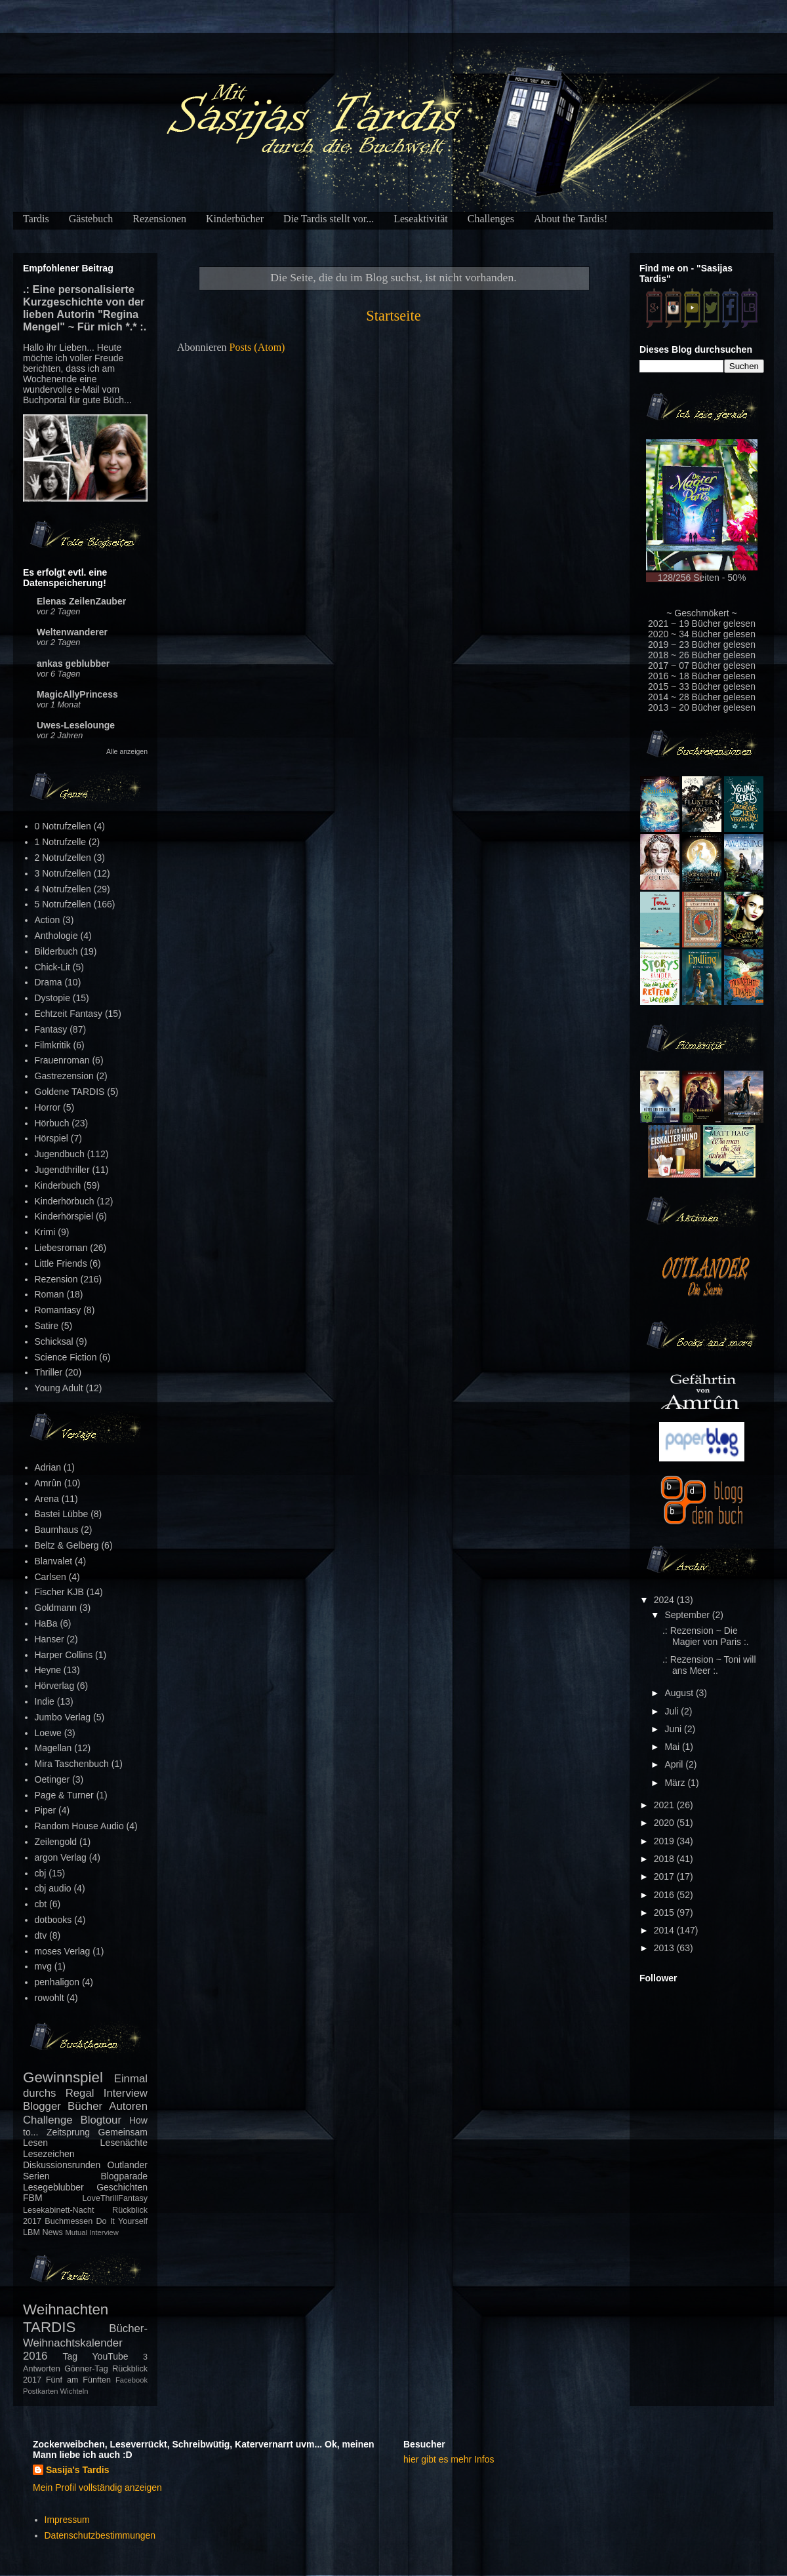  What do you see at coordinates (48, 1107) in the screenshot?
I see `Horror` at bounding box center [48, 1107].